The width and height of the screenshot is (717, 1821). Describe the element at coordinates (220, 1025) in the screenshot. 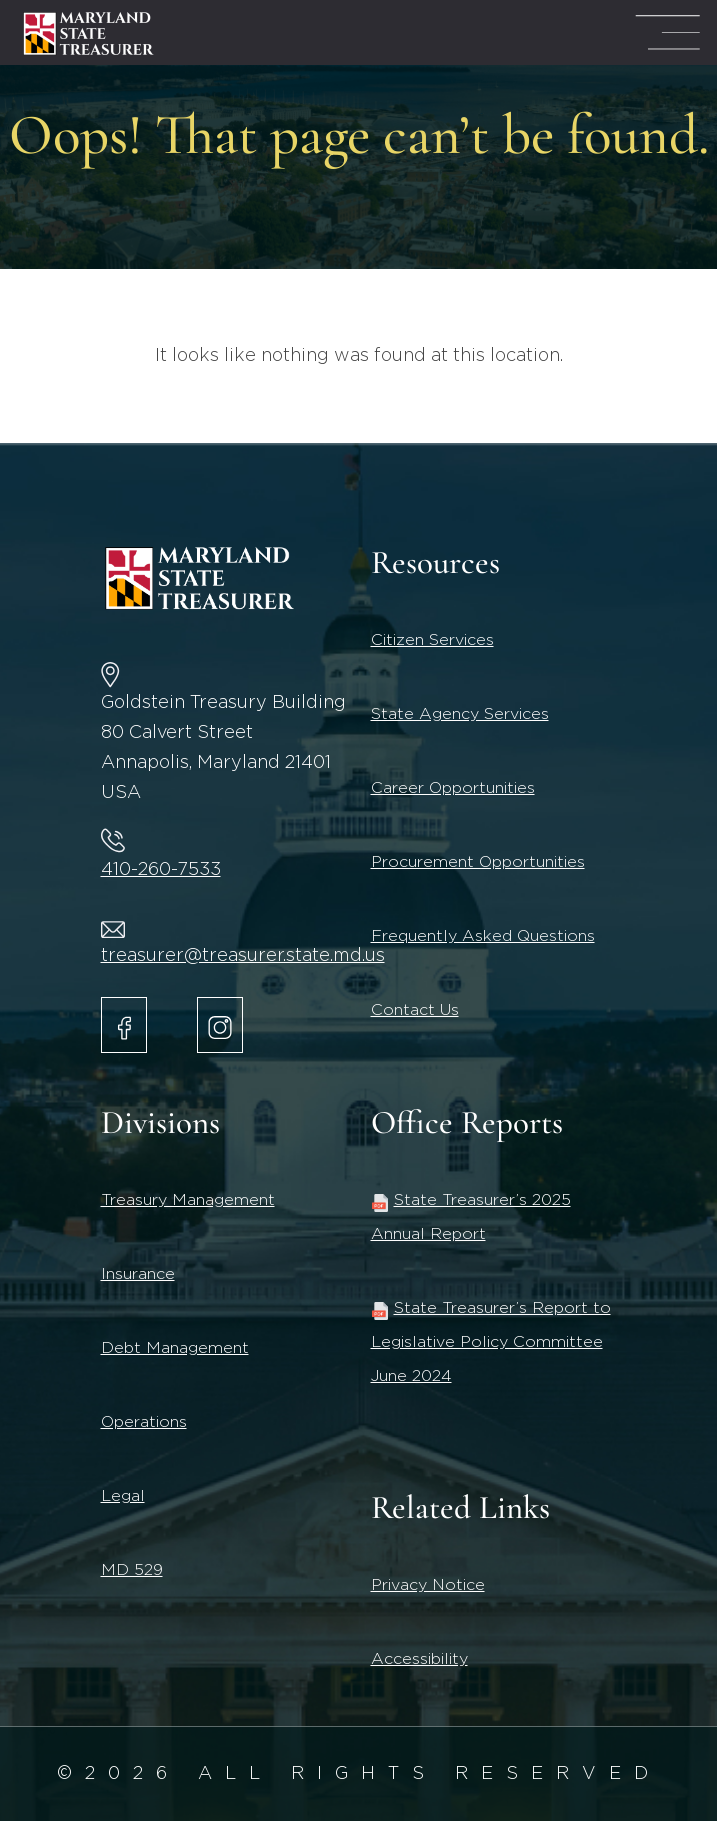

I see `[Maryland State Treasurer Instagram account.]` at that location.